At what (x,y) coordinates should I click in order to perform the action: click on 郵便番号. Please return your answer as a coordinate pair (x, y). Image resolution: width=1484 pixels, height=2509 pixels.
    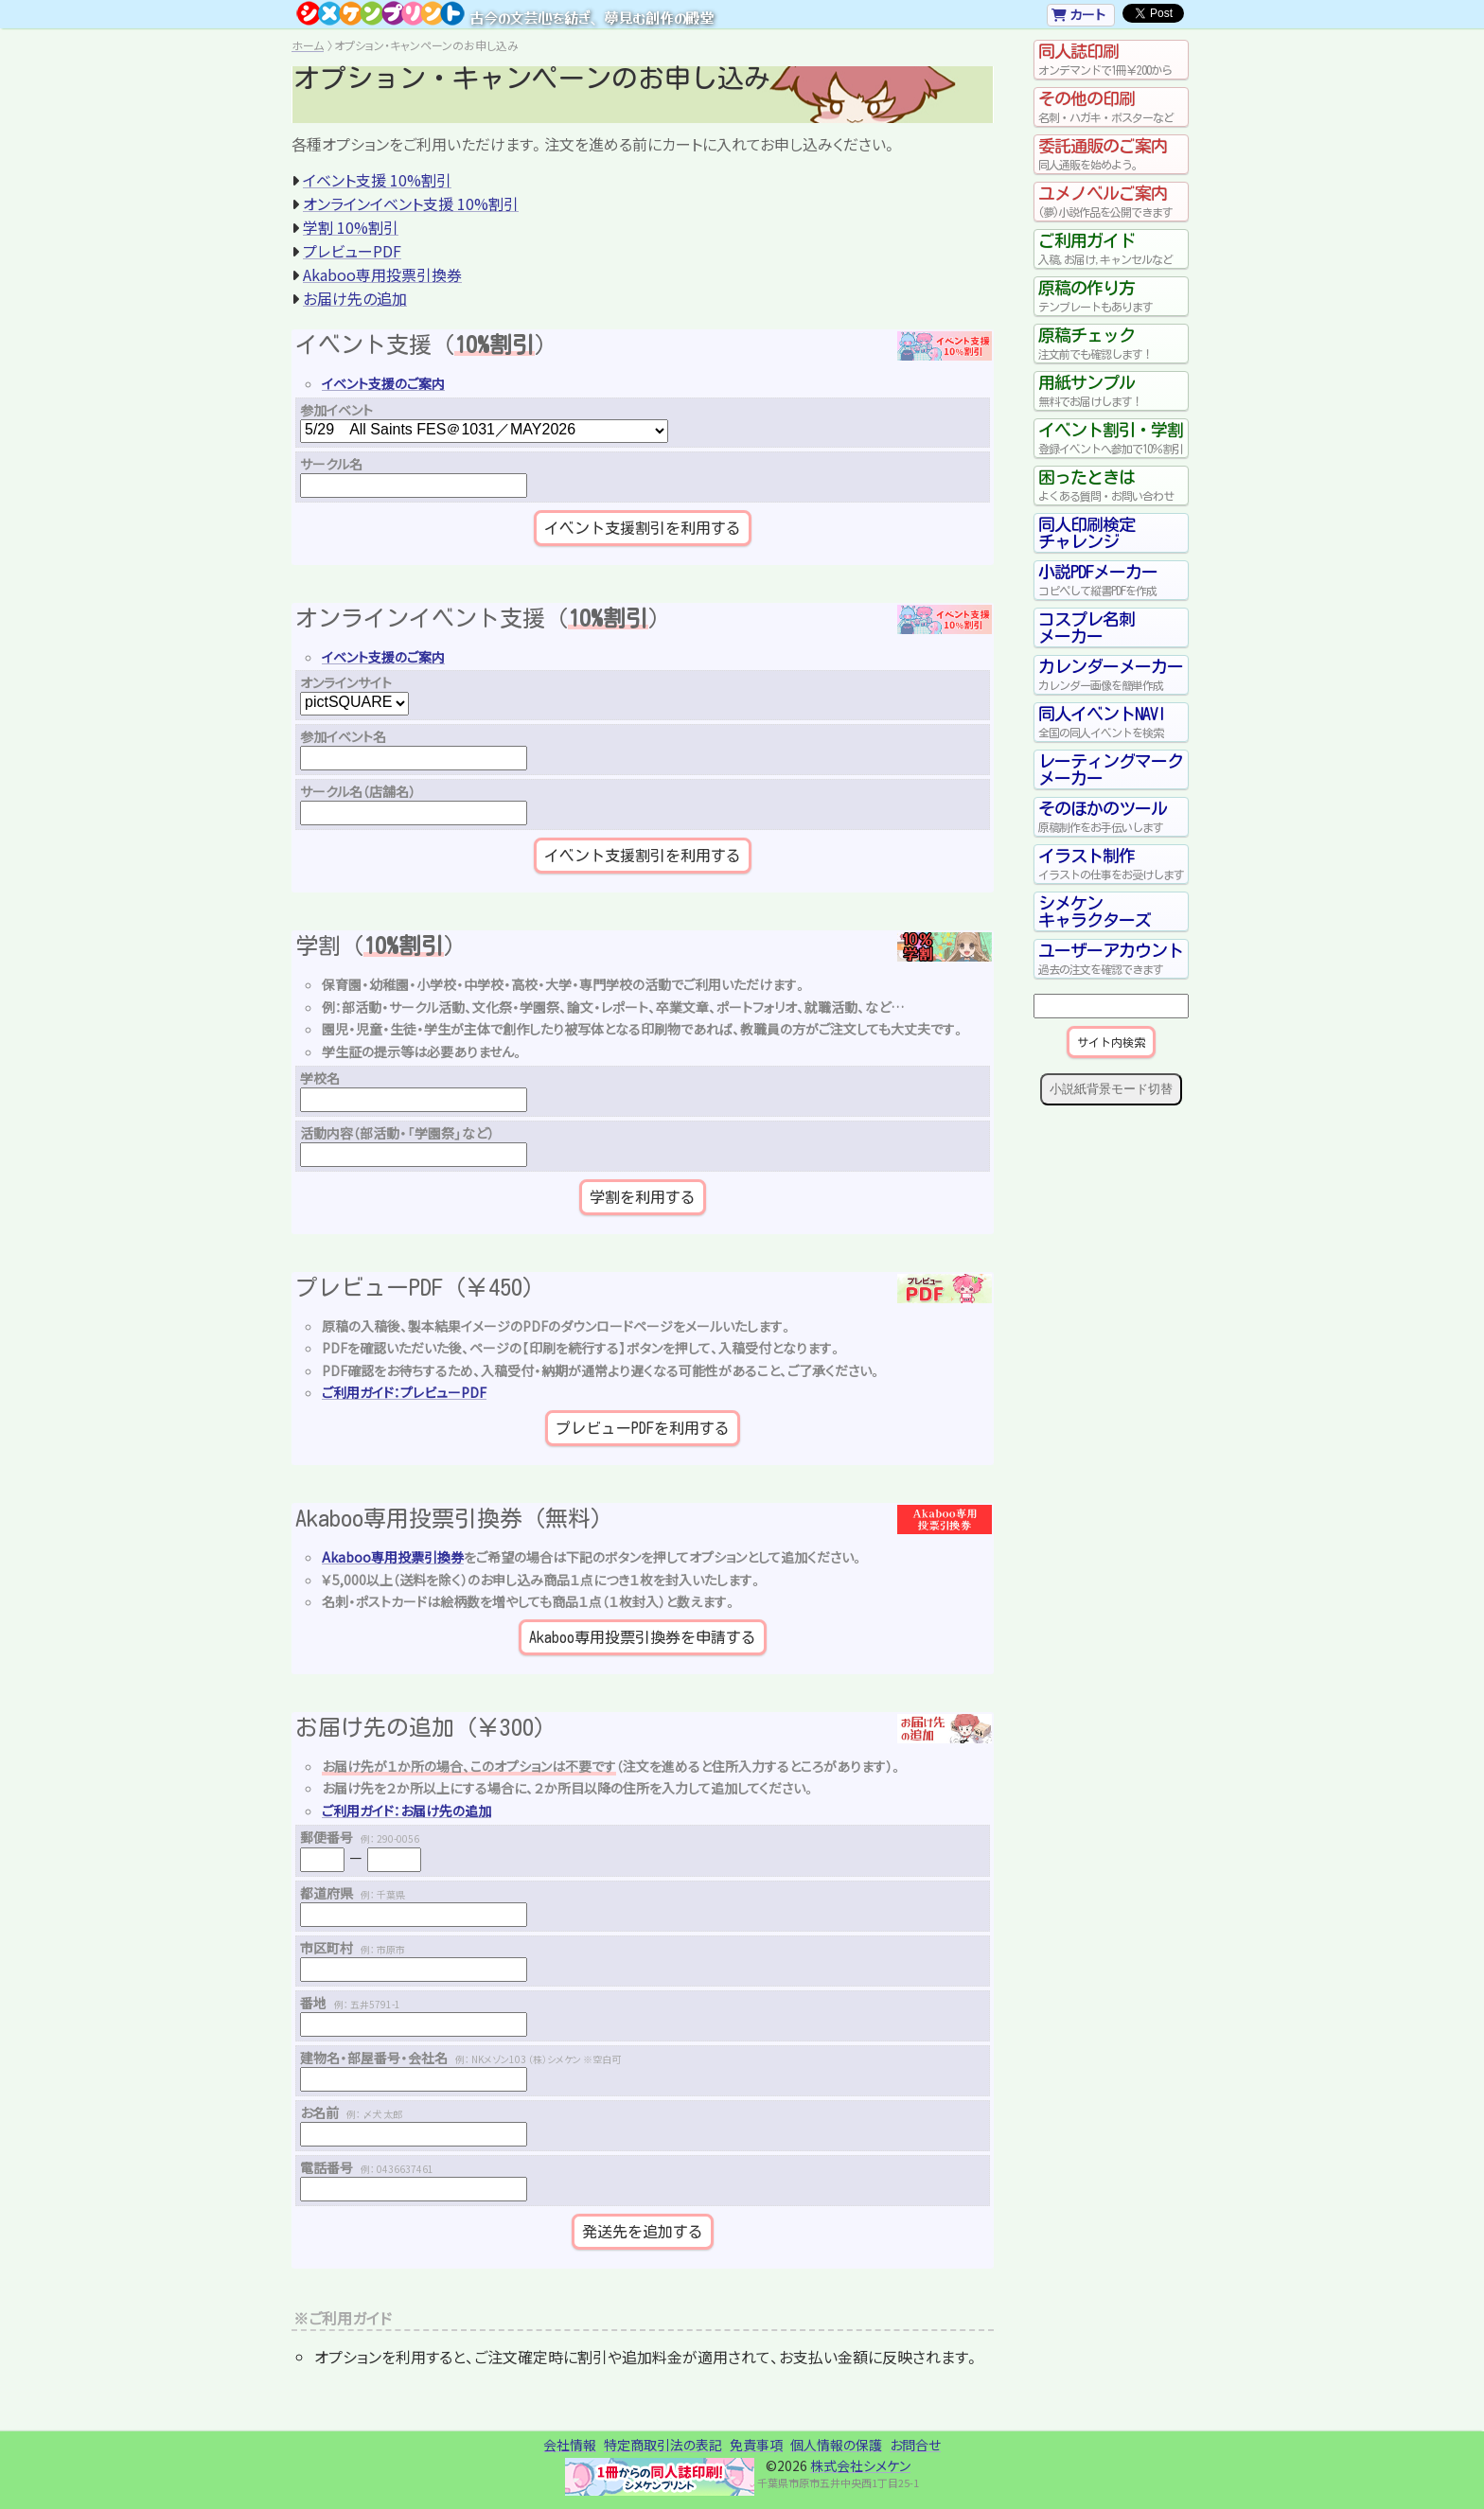
    Looking at the image, I should click on (359, 1837).